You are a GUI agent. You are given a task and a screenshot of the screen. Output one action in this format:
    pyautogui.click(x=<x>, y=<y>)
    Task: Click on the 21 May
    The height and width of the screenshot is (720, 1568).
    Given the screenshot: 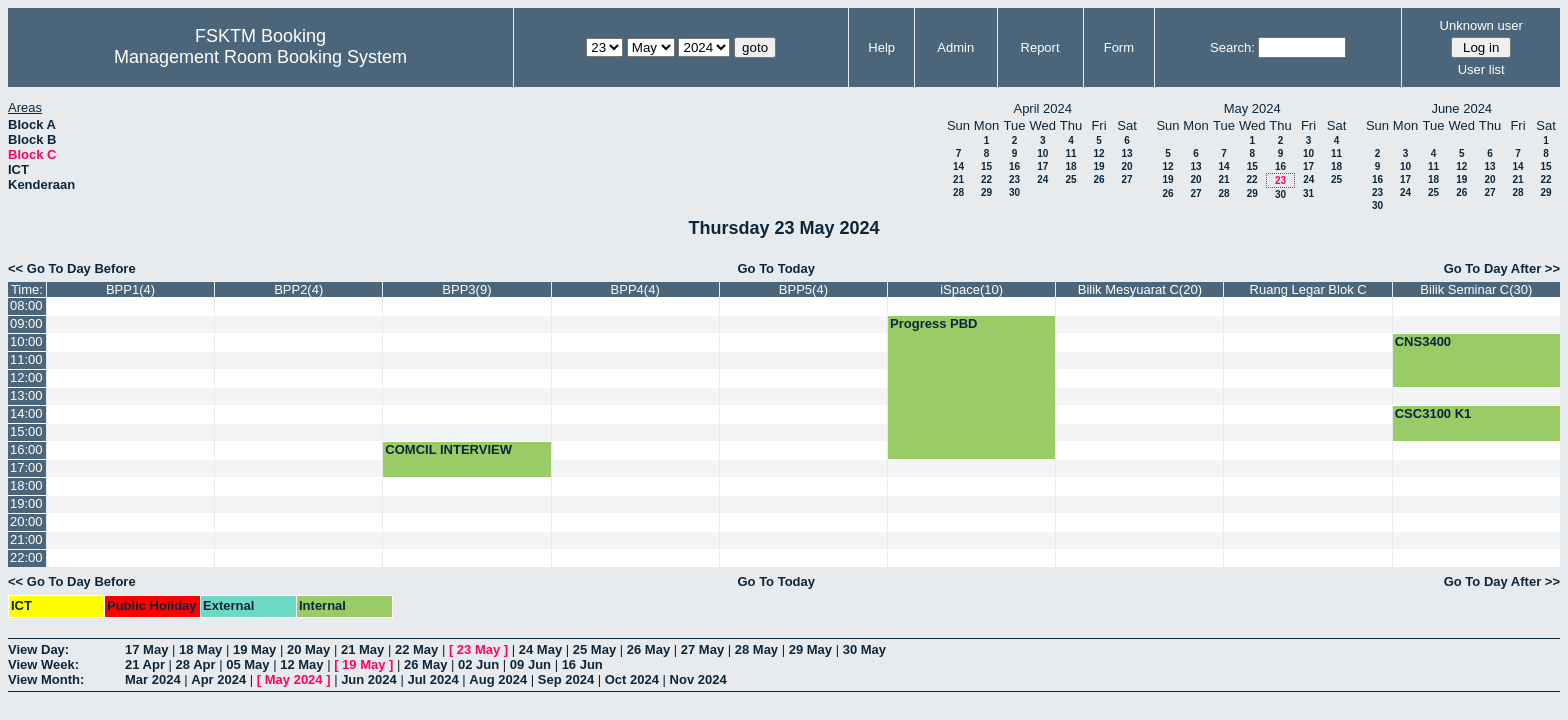 What is the action you would take?
    pyautogui.click(x=362, y=649)
    